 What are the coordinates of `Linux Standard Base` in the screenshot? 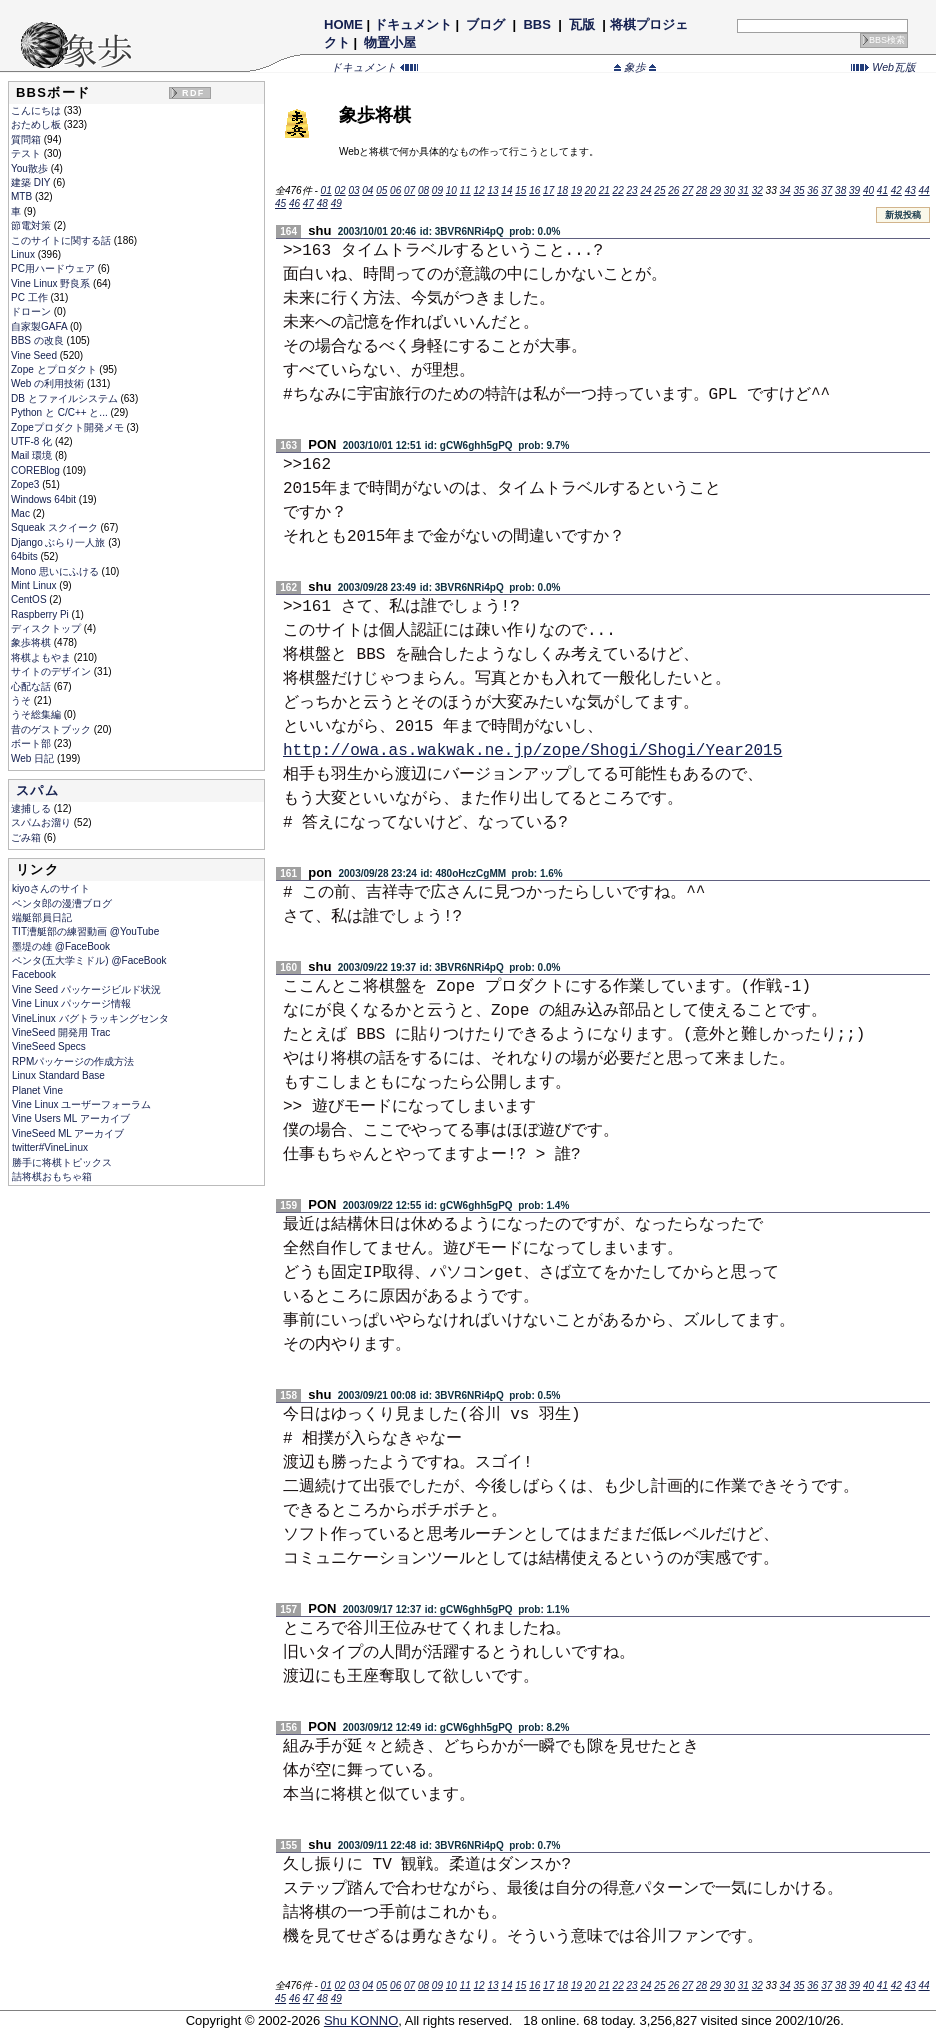 It's located at (58, 1075).